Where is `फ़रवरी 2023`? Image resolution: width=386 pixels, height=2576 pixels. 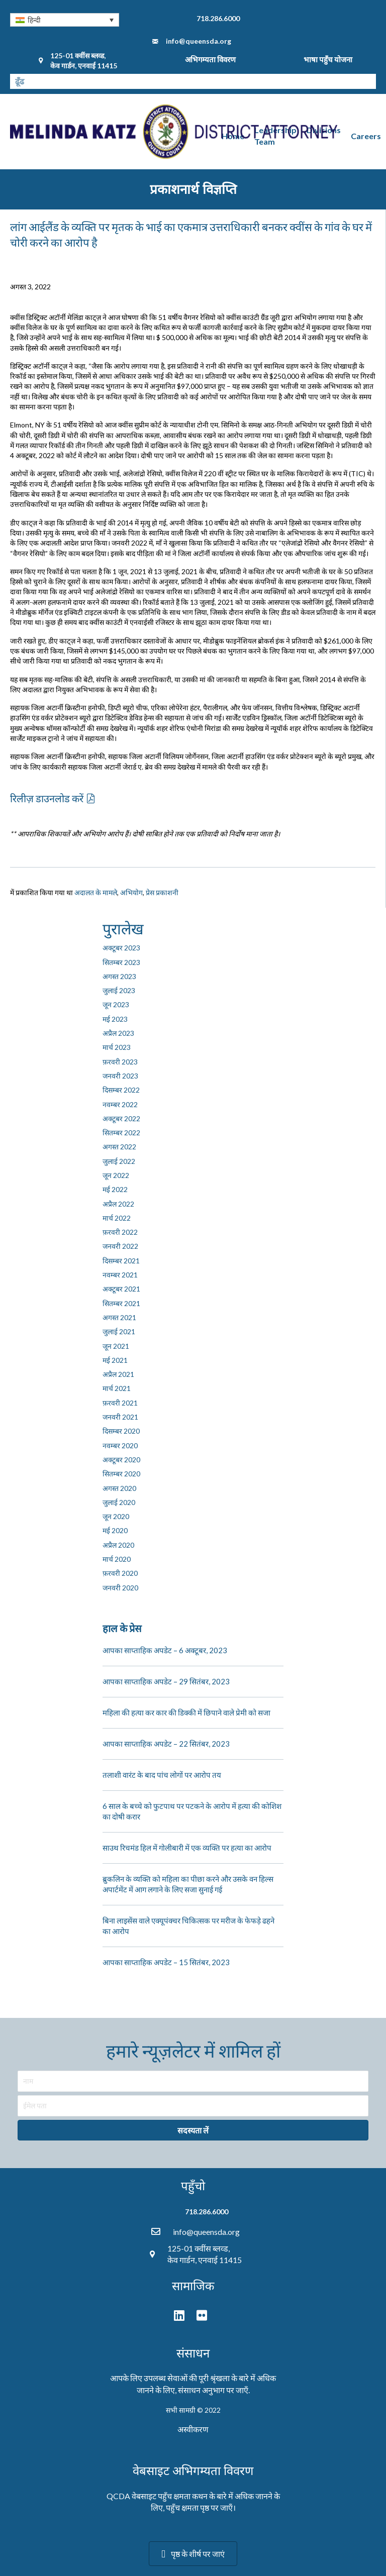
फ़रवरी 2023 is located at coordinates (120, 1061).